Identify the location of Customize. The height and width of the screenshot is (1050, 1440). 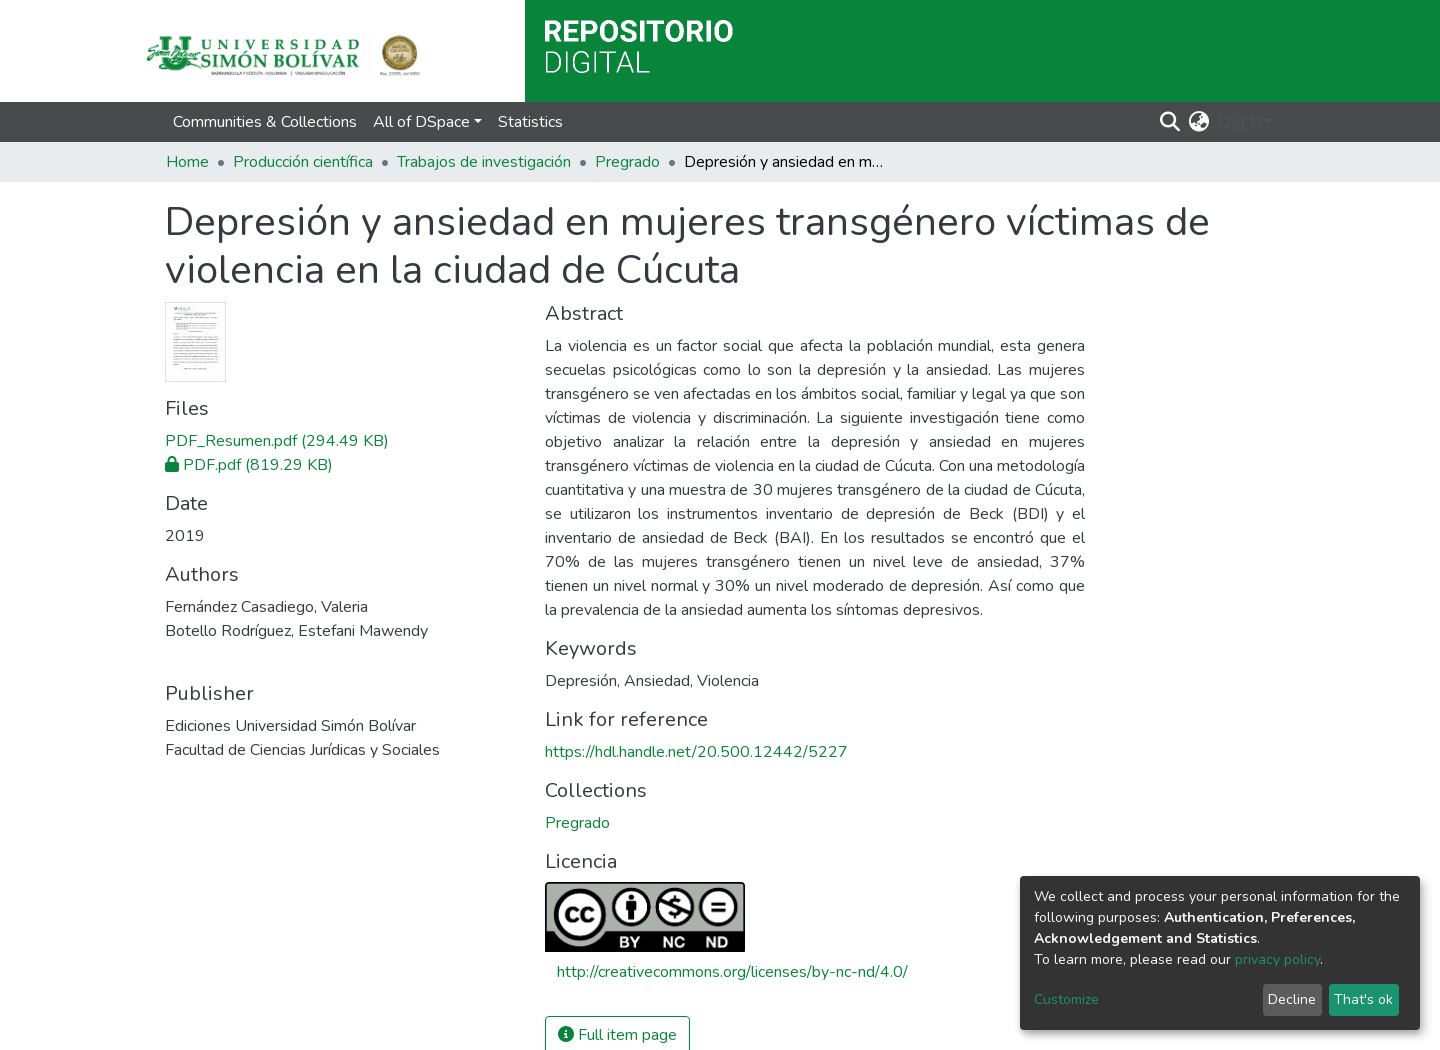
(1066, 999).